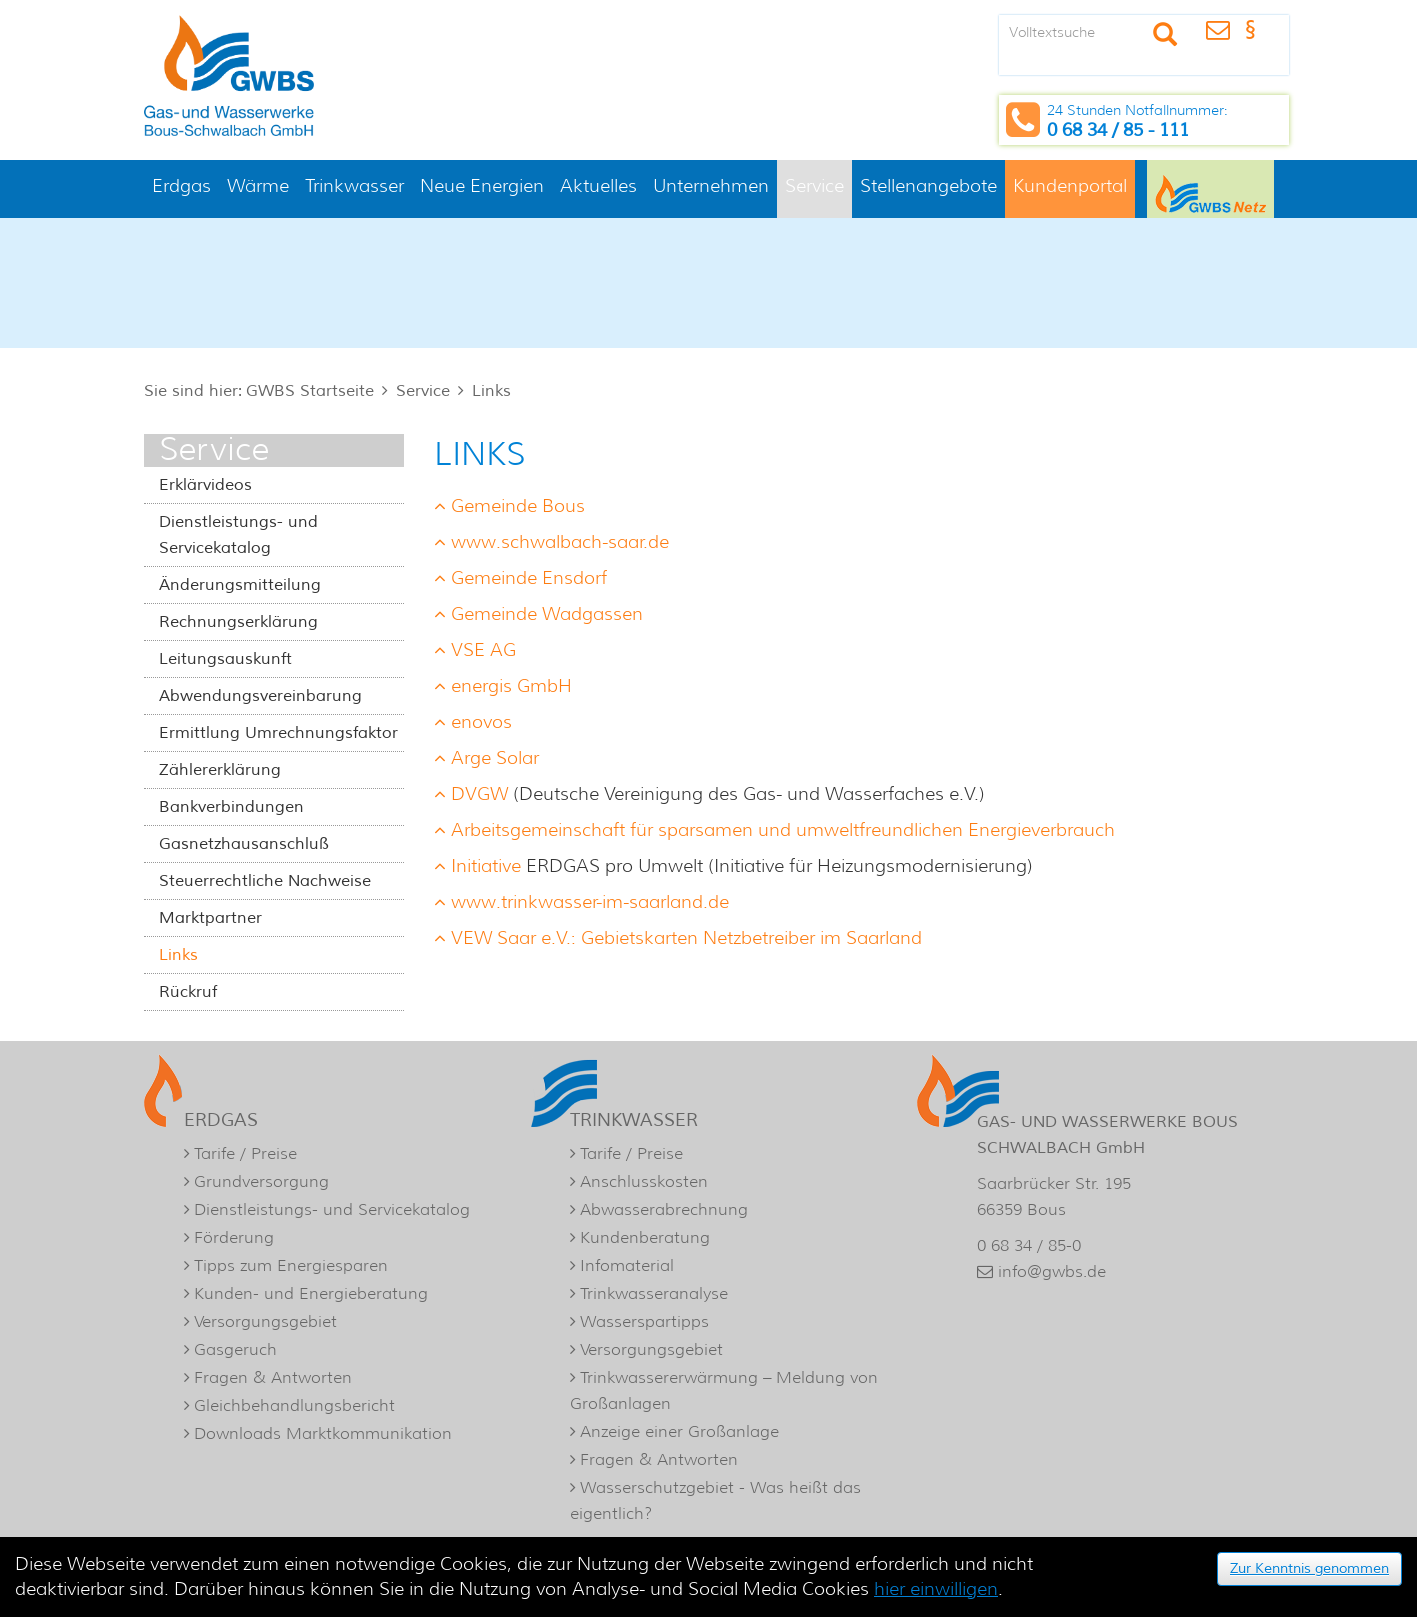  What do you see at coordinates (1052, 1271) in the screenshot?
I see `info@gwbs.de` at bounding box center [1052, 1271].